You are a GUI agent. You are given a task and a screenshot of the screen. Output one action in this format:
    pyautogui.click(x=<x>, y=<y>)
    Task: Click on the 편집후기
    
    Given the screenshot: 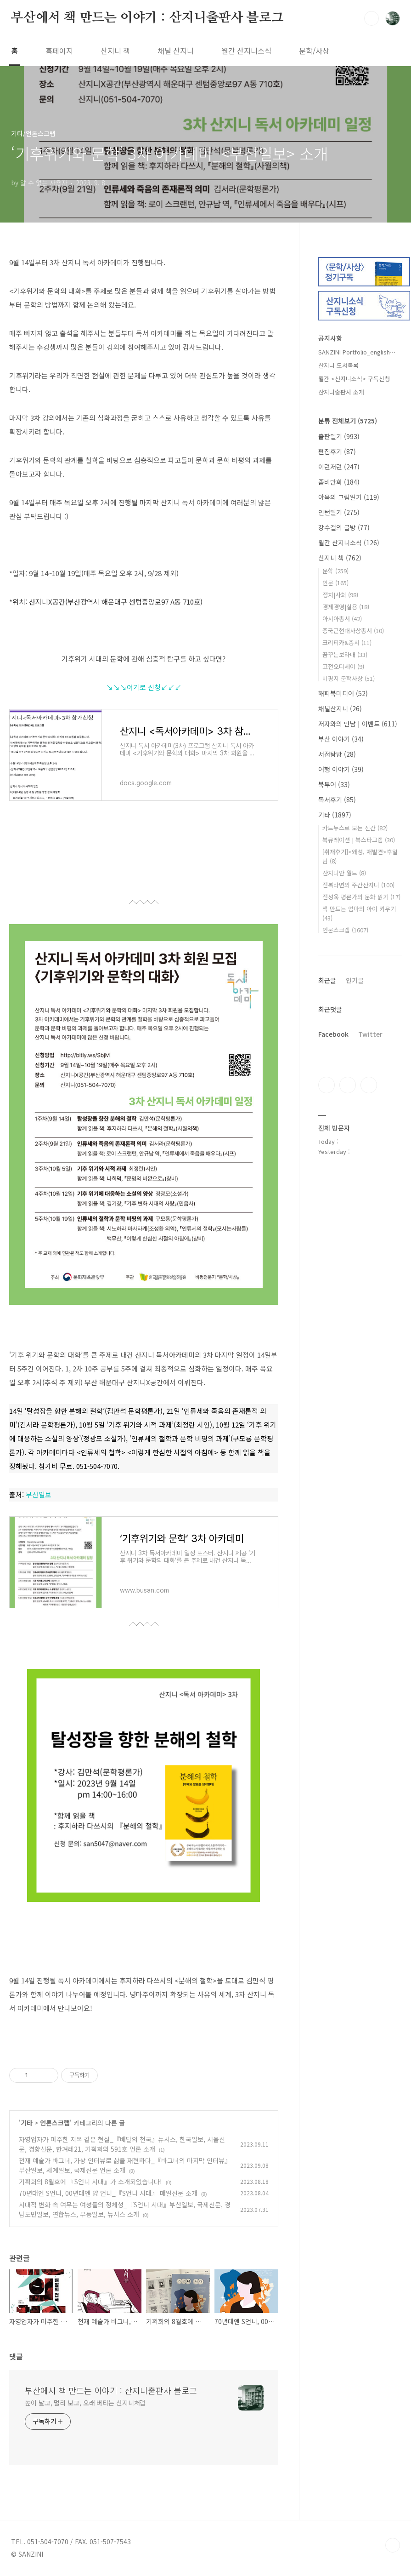 What is the action you would take?
    pyautogui.click(x=337, y=451)
    